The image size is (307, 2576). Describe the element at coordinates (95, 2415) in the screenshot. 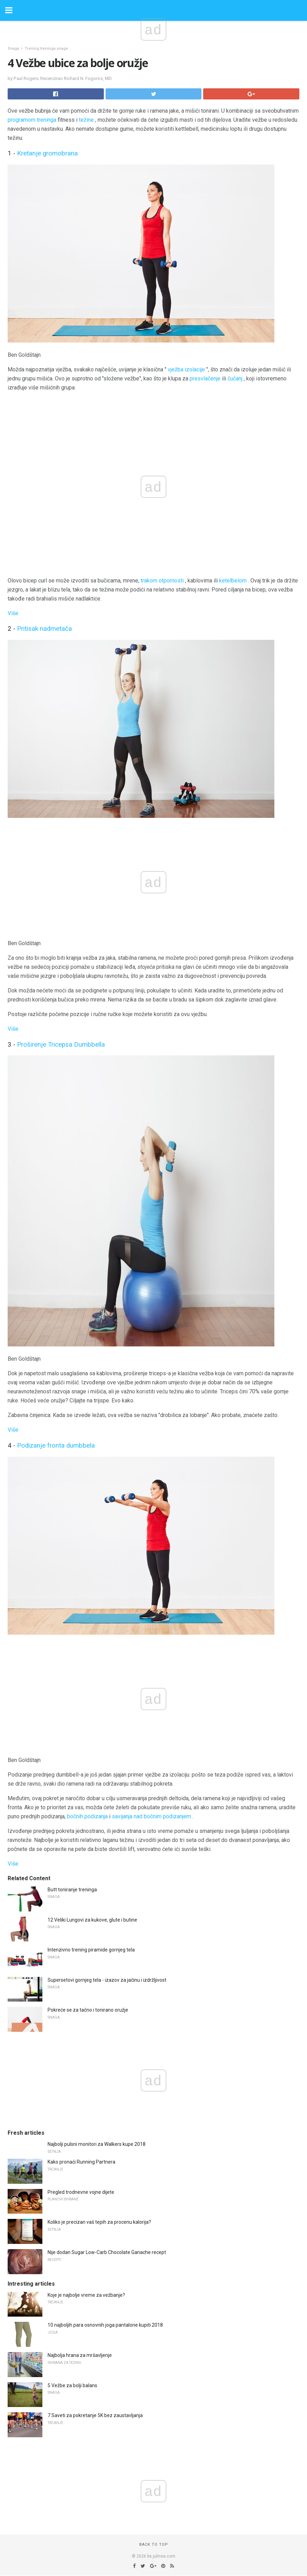

I see `7 Saveti za pokretanje 5K bez zaustavljanja` at that location.